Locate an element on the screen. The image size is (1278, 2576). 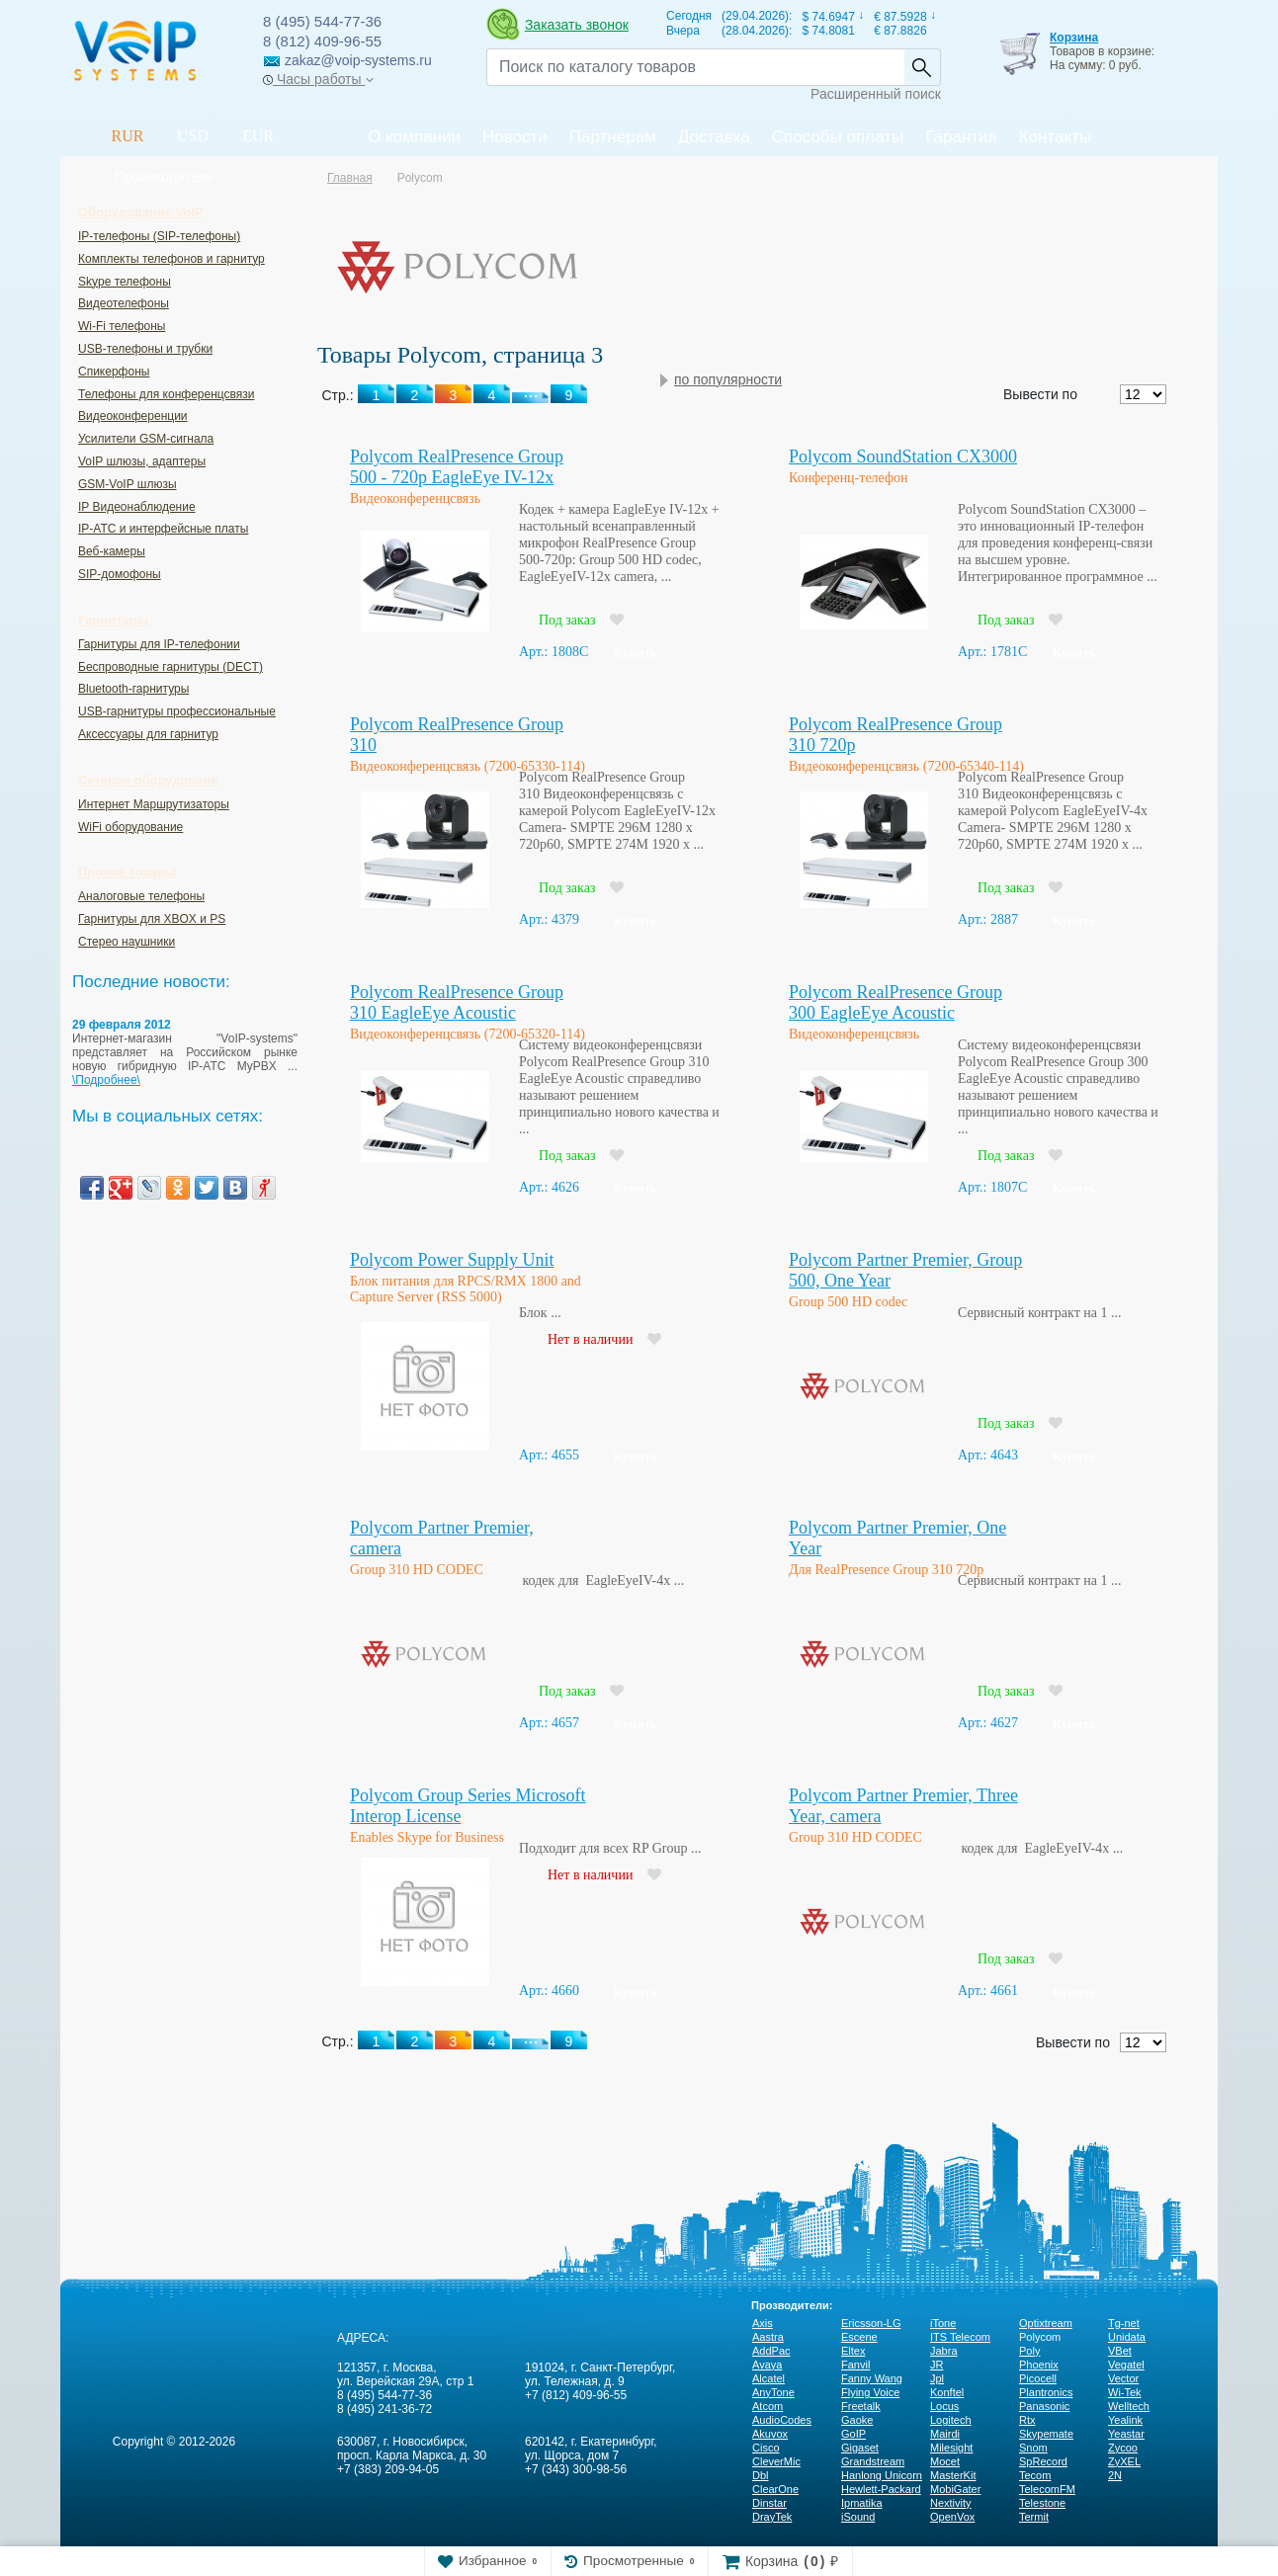
Grandstream is located at coordinates (872, 2461).